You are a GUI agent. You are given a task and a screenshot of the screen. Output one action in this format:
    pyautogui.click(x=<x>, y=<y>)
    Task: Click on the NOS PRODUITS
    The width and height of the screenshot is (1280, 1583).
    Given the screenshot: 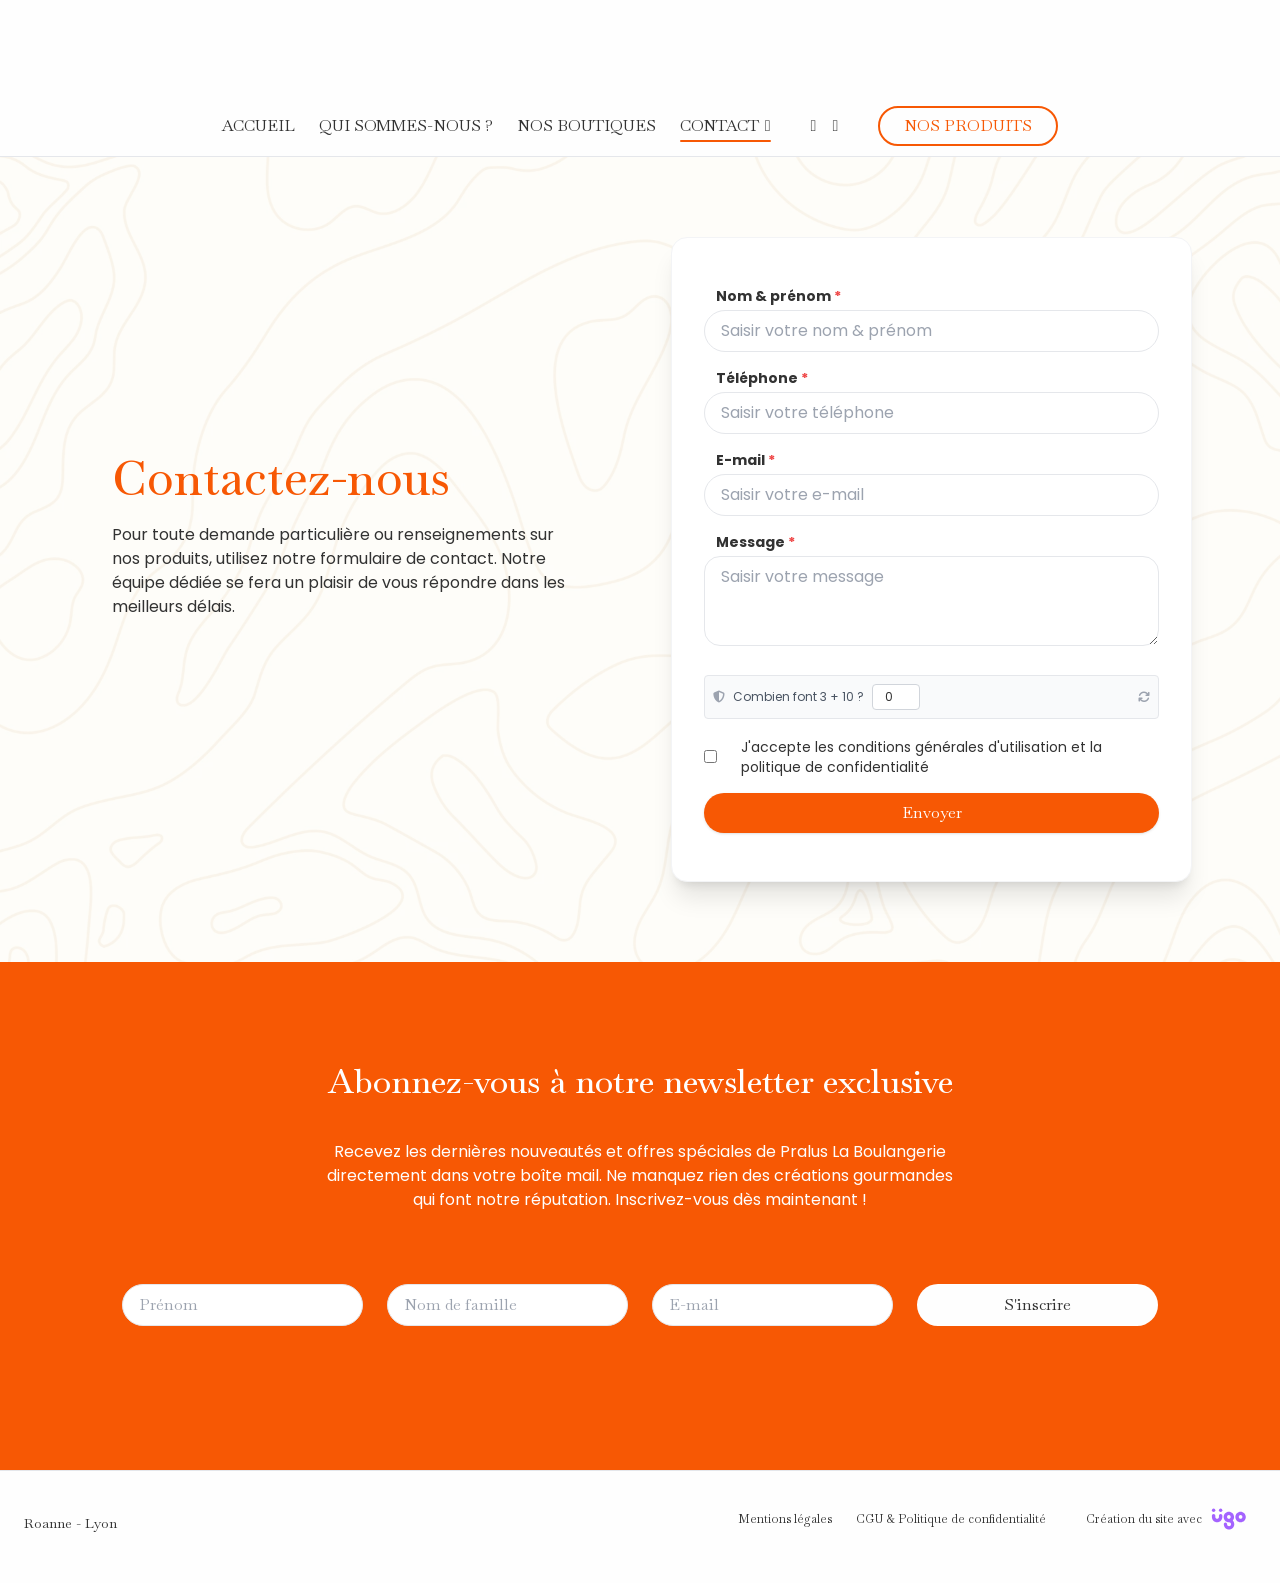 What is the action you would take?
    pyautogui.click(x=968, y=125)
    